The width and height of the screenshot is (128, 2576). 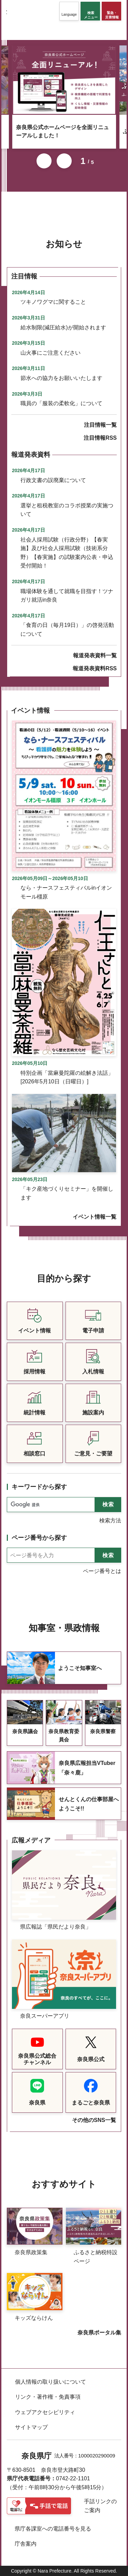 What do you see at coordinates (100, 425) in the screenshot?
I see `注目情報一覧` at bounding box center [100, 425].